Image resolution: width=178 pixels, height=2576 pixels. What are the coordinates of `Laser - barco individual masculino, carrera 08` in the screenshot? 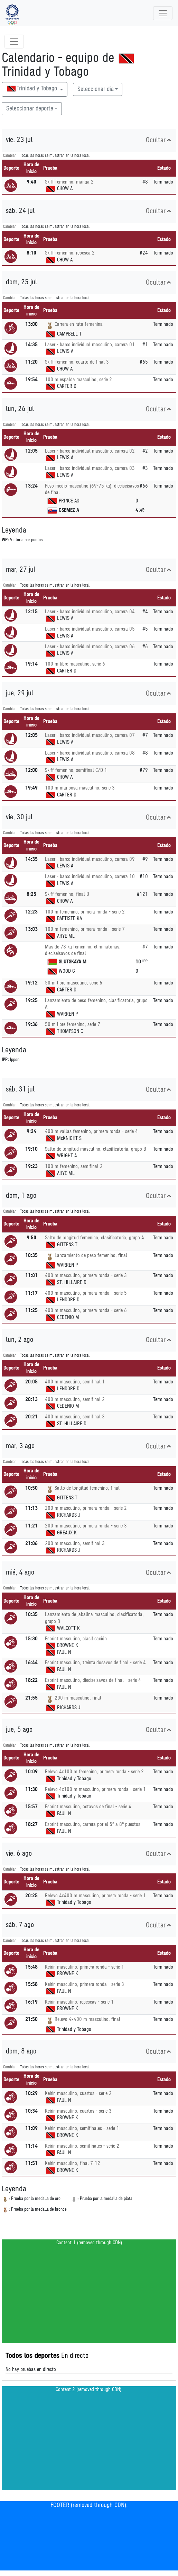 It's located at (90, 753).